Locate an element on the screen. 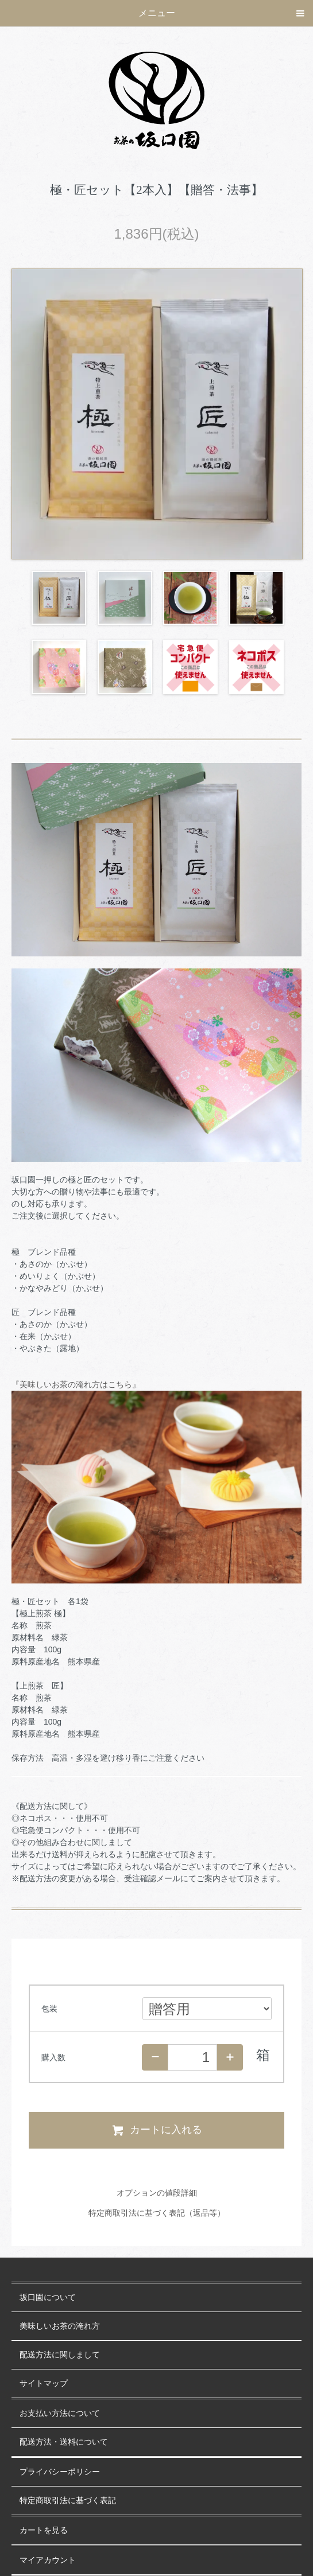 This screenshot has height=2576, width=313. カートに入れる is located at coordinates (156, 2130).